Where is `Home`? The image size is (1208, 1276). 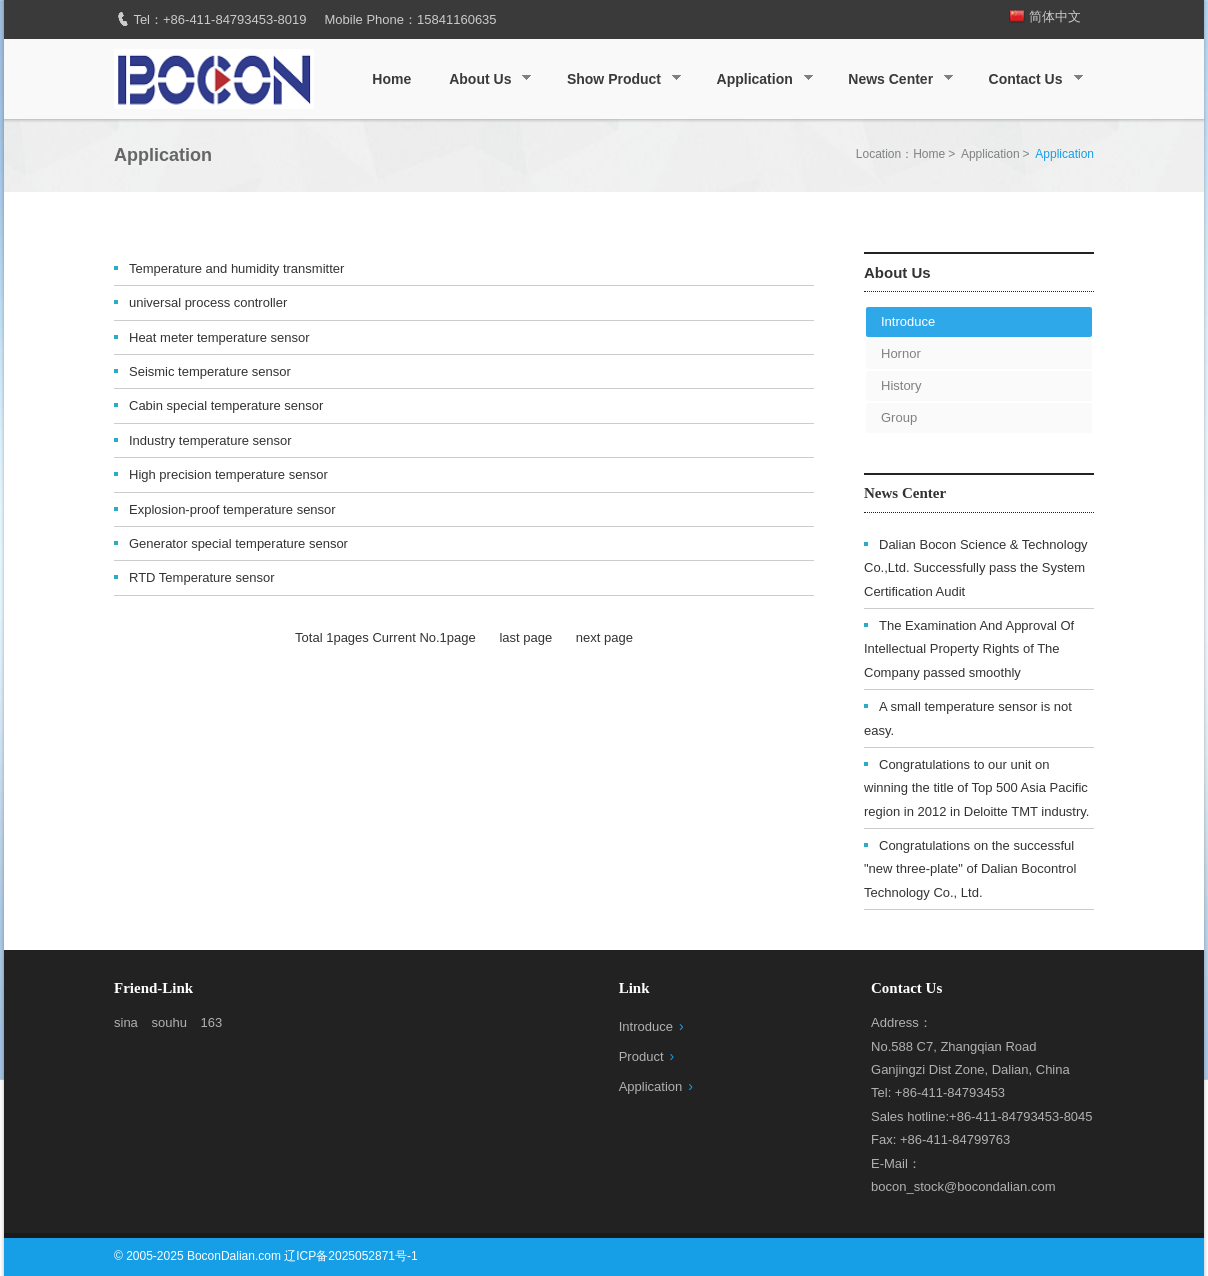 Home is located at coordinates (391, 79).